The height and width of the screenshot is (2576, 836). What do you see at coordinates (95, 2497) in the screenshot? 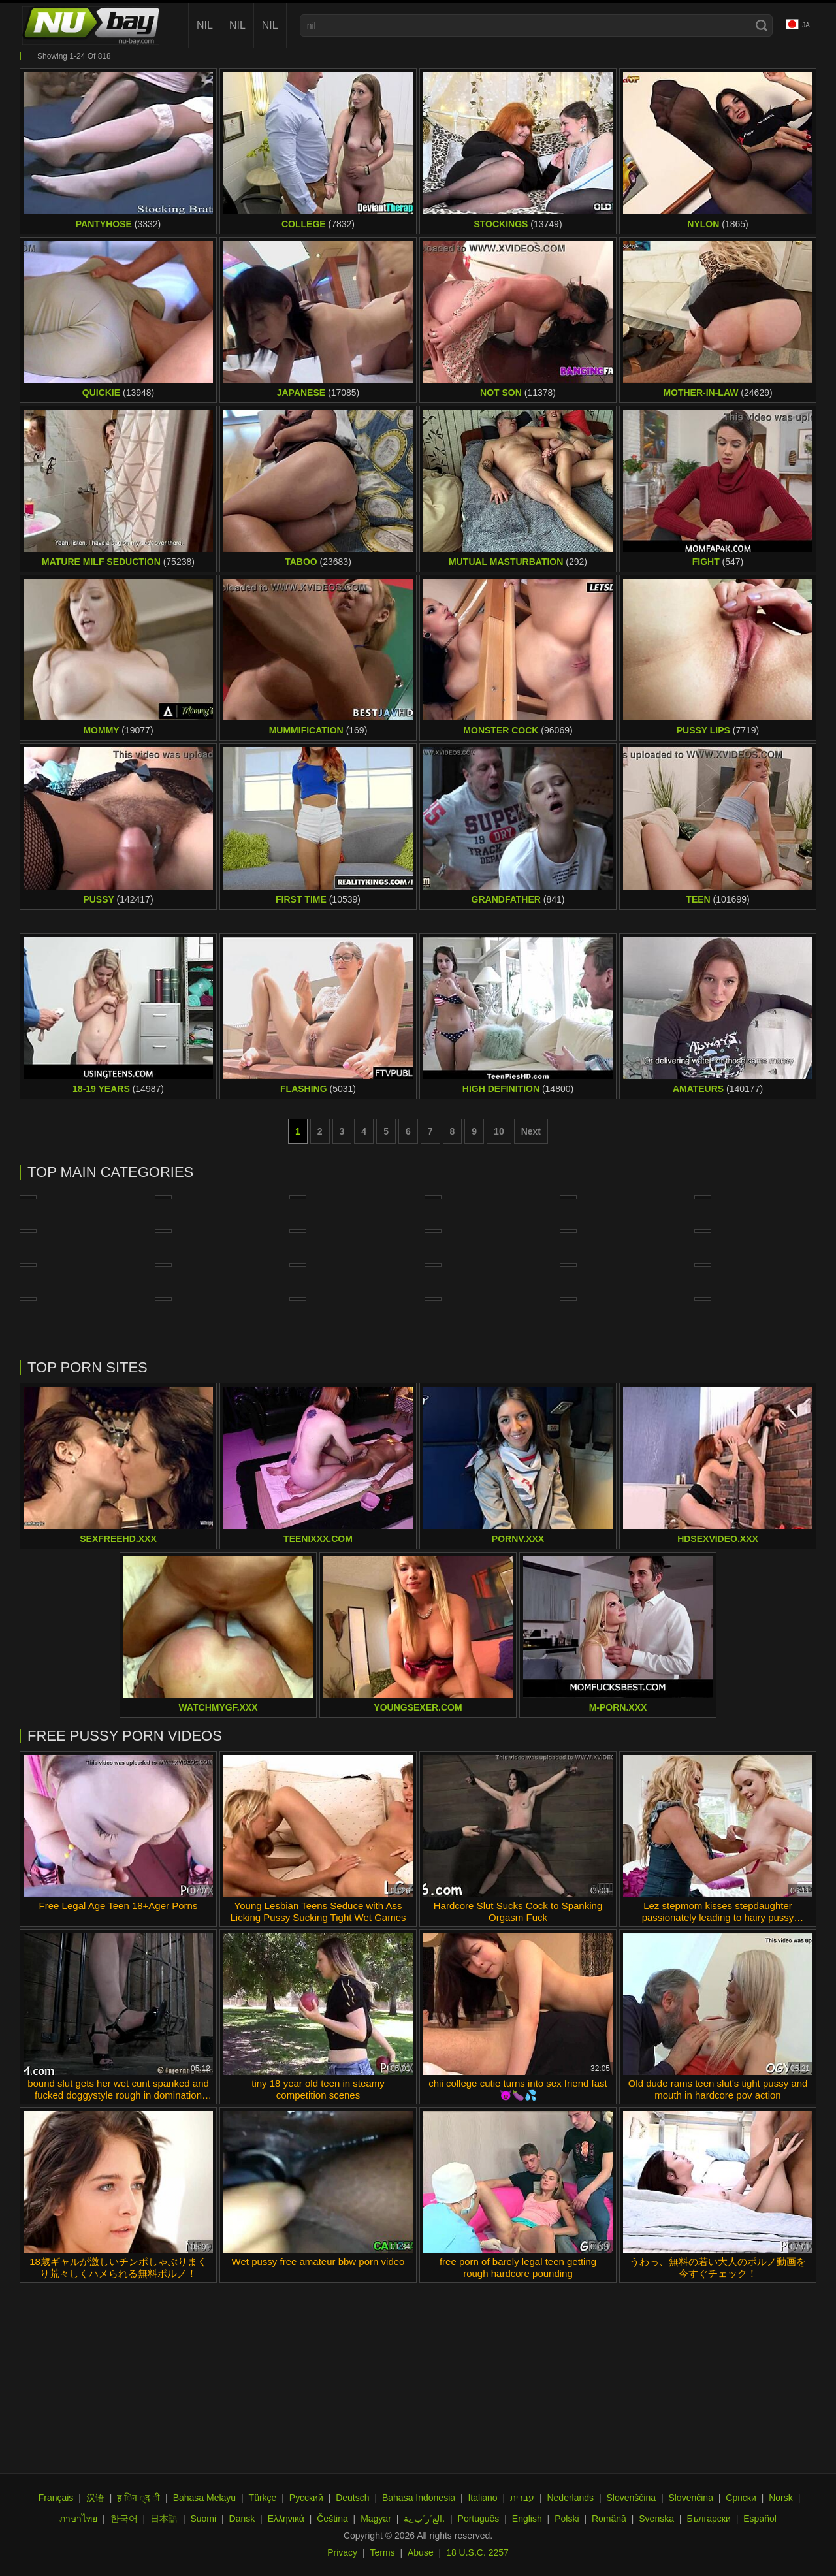
I see `汉语` at bounding box center [95, 2497].